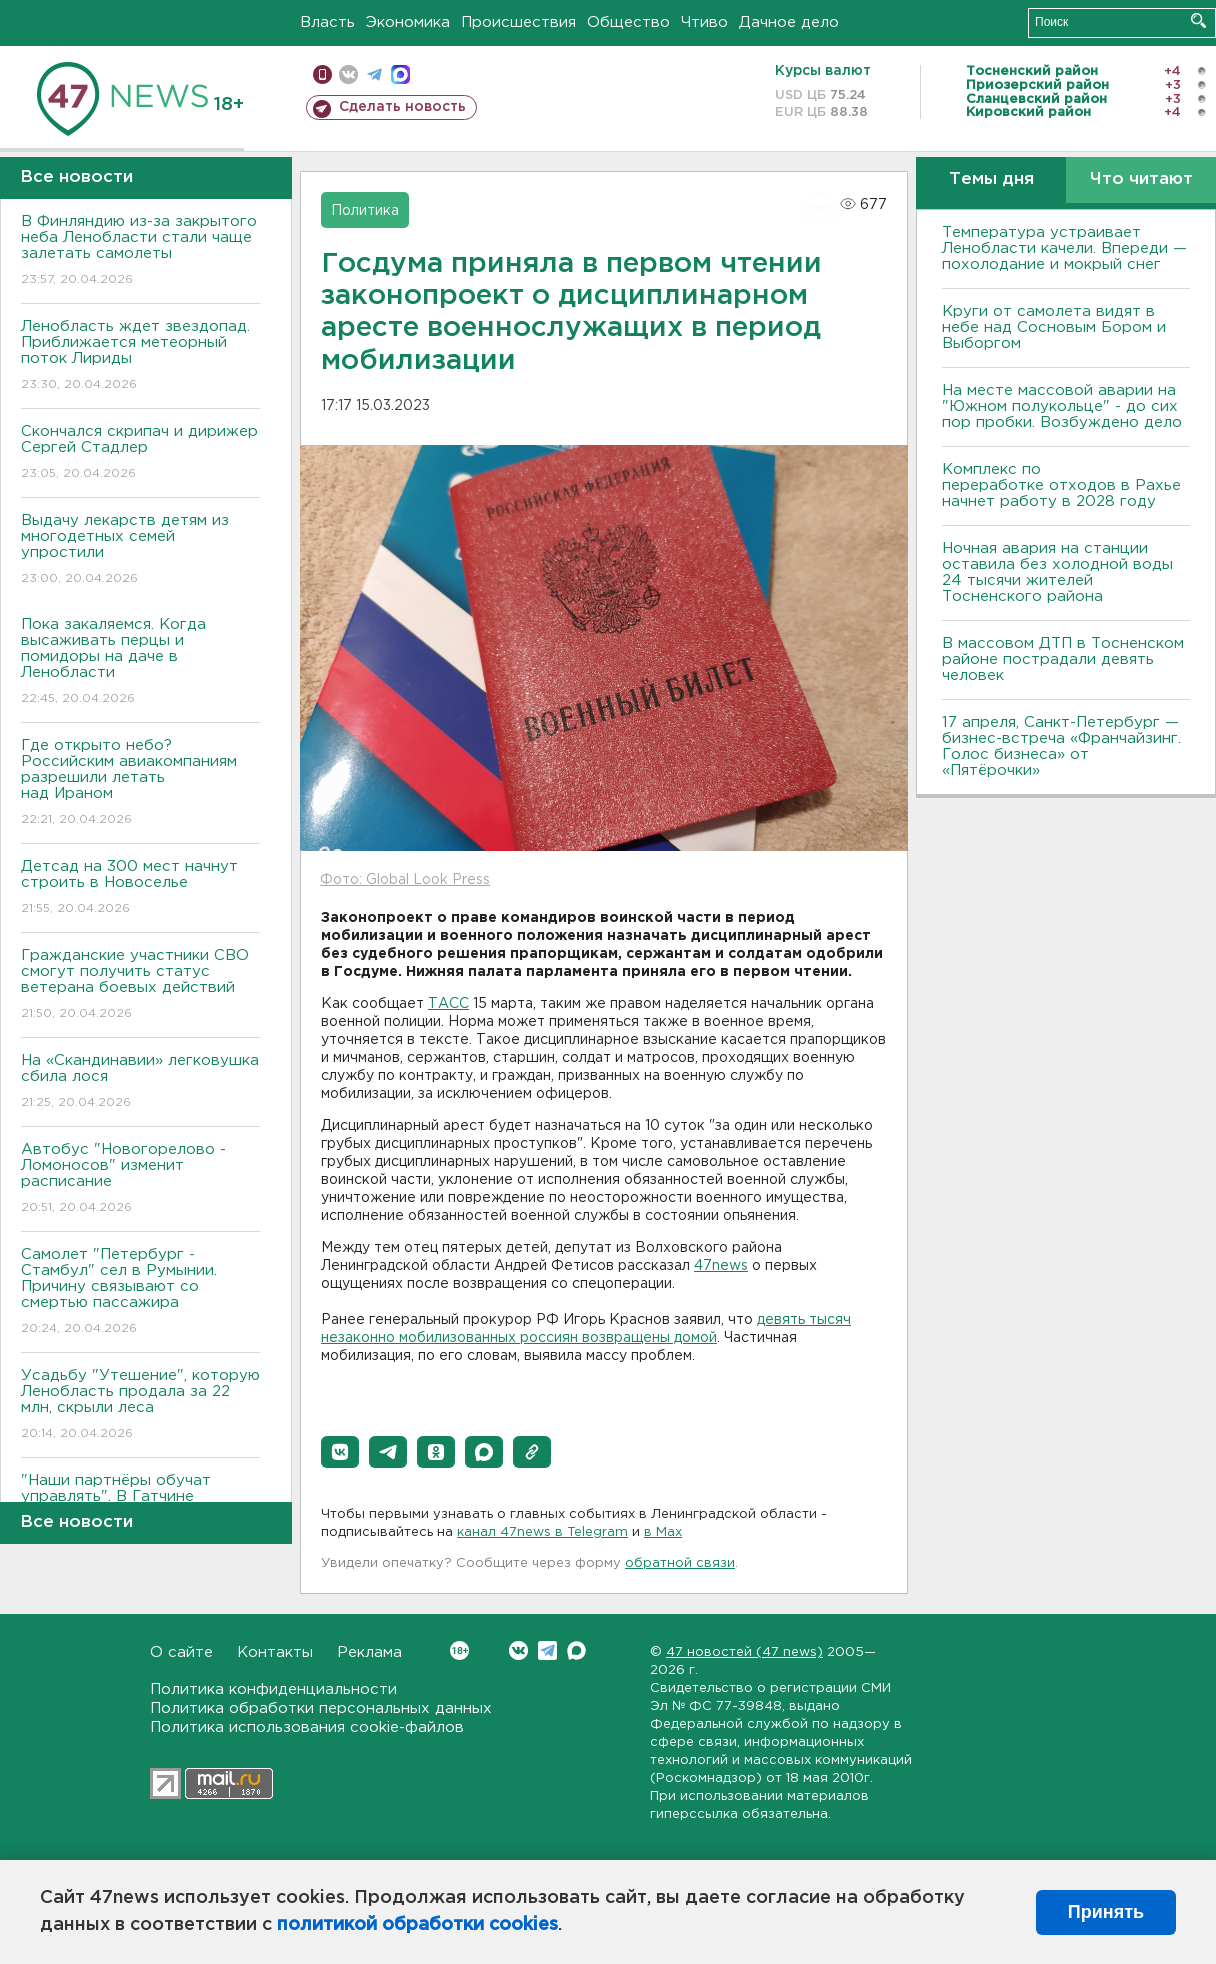  What do you see at coordinates (140, 662) in the screenshot?
I see `Пока закаляемся. Когда высаживать перцы и помидоры на даче в Ленобласти` at bounding box center [140, 662].